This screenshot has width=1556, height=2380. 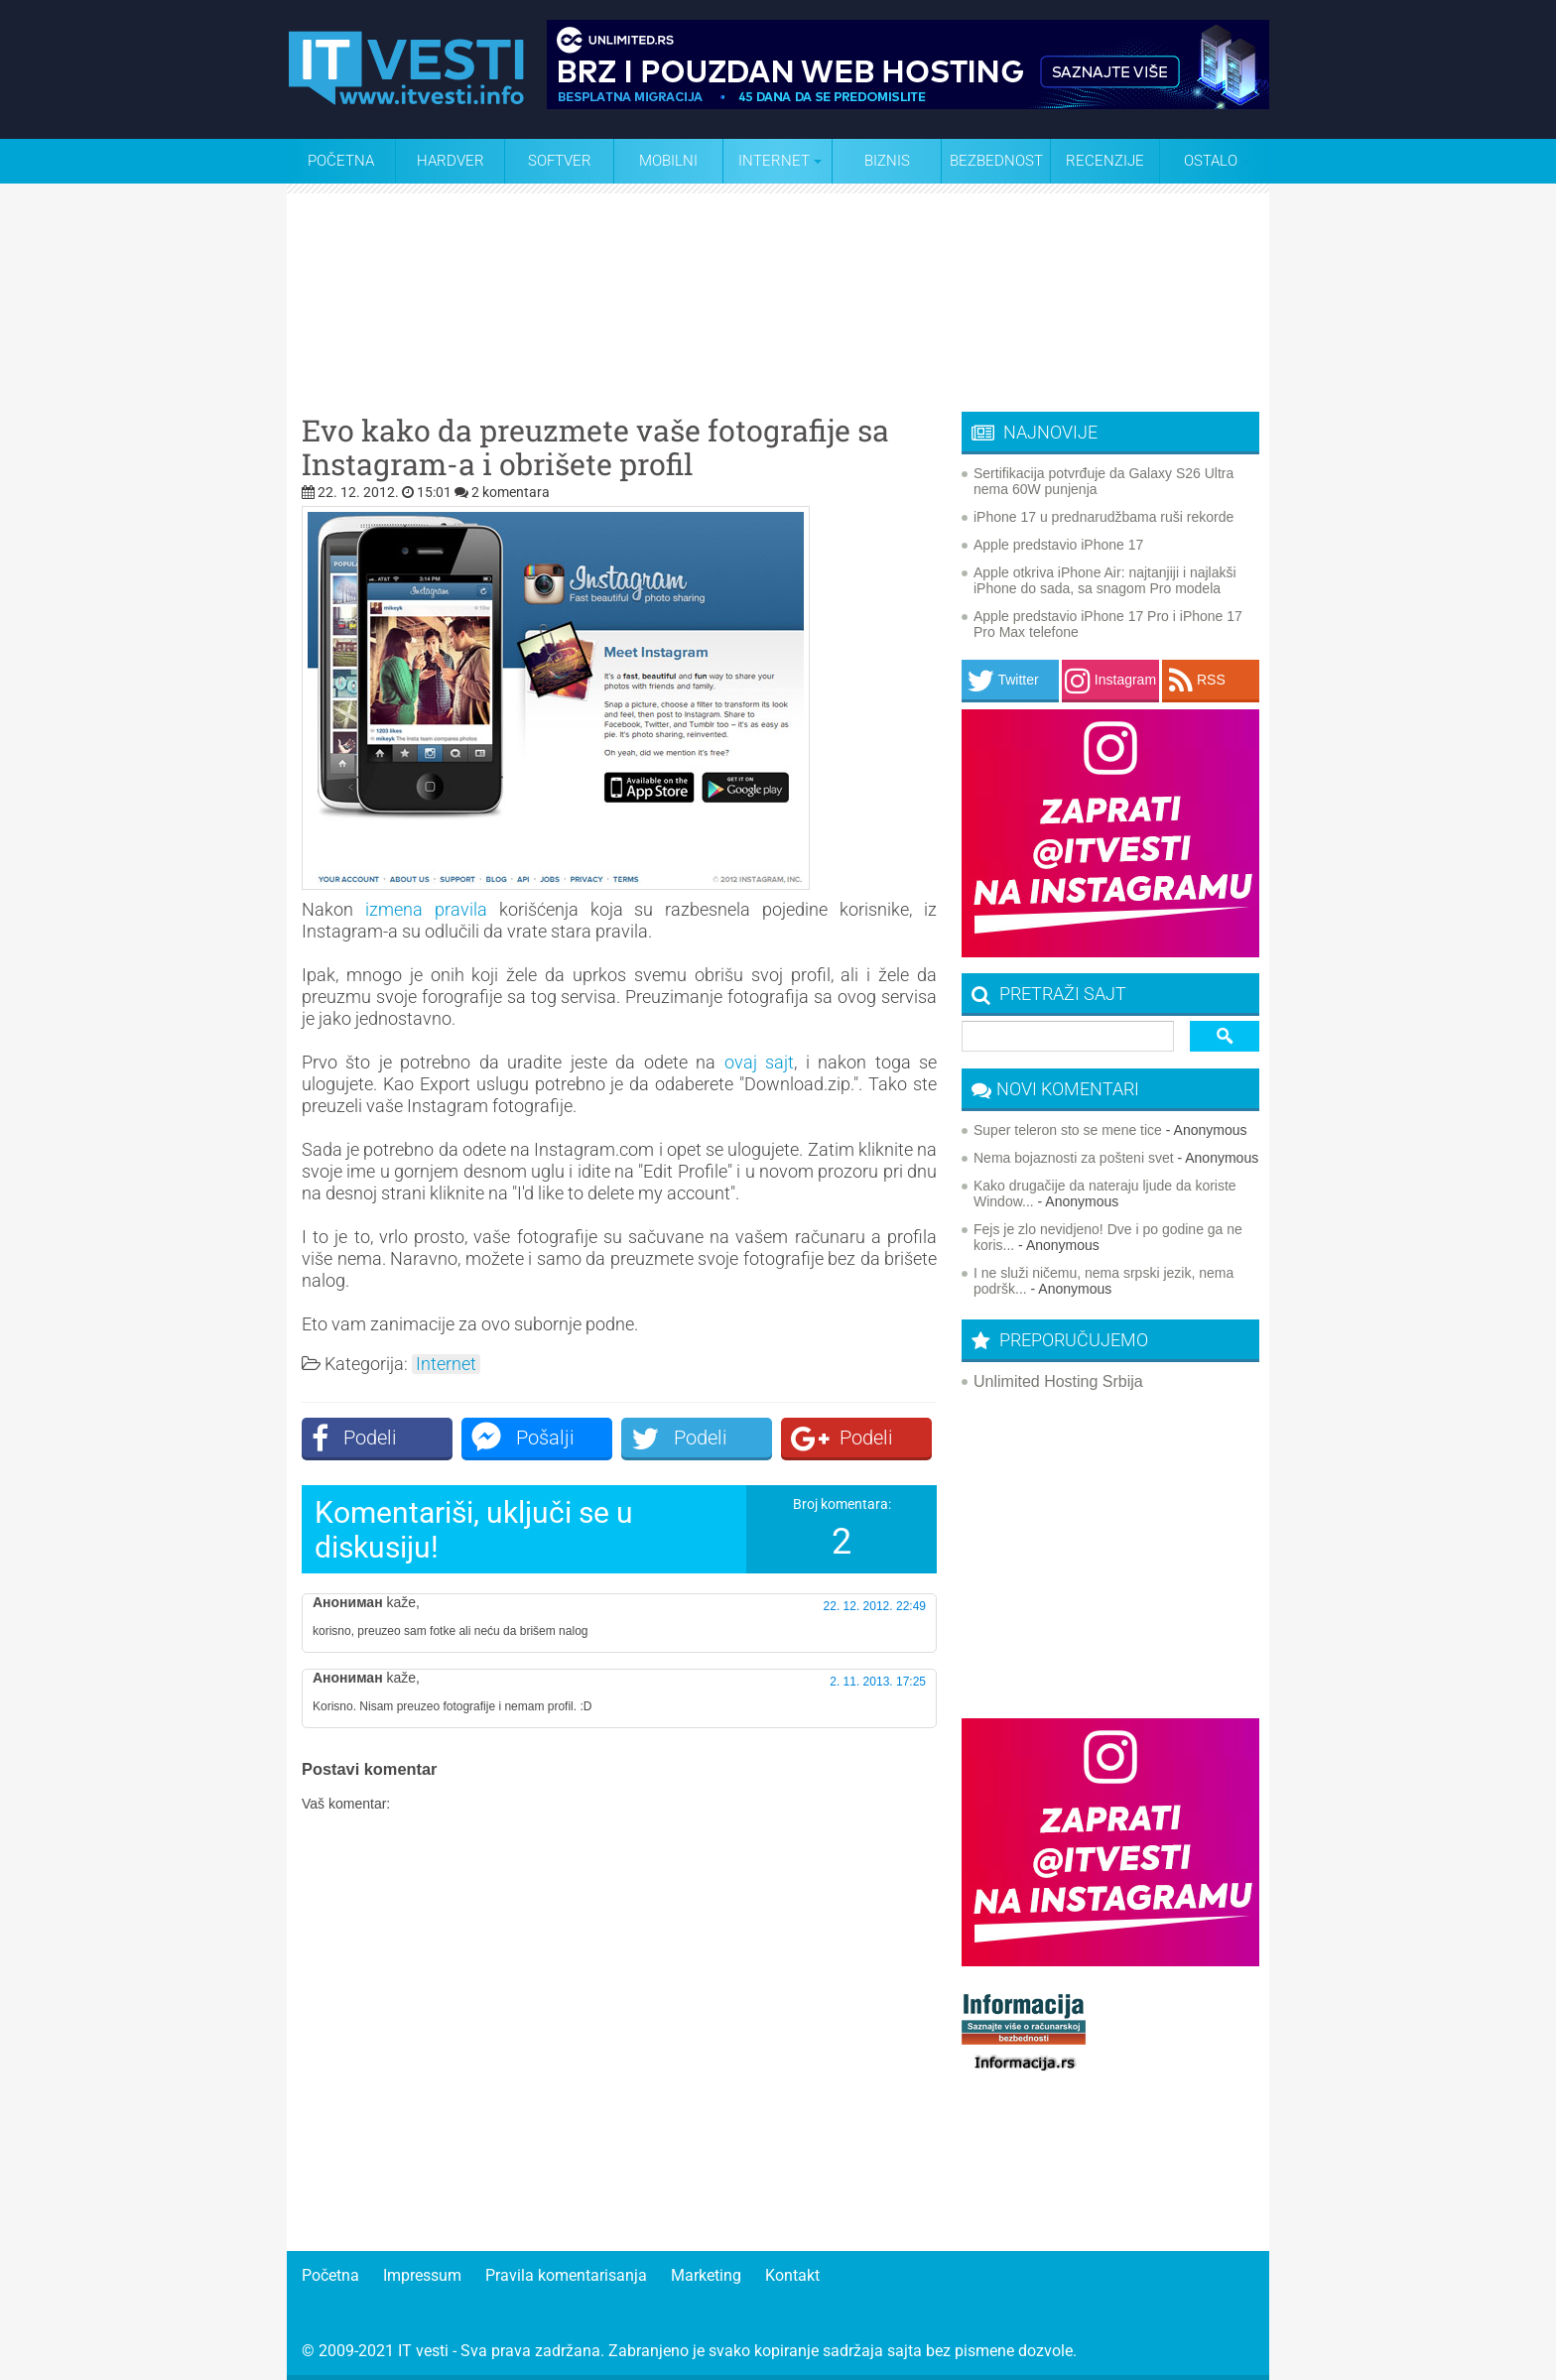 I want to click on Apple otkriva iPhone Air: najtanjiji i najlakši iPhone do sada, sa snagom Pro modela, so click(x=1104, y=580).